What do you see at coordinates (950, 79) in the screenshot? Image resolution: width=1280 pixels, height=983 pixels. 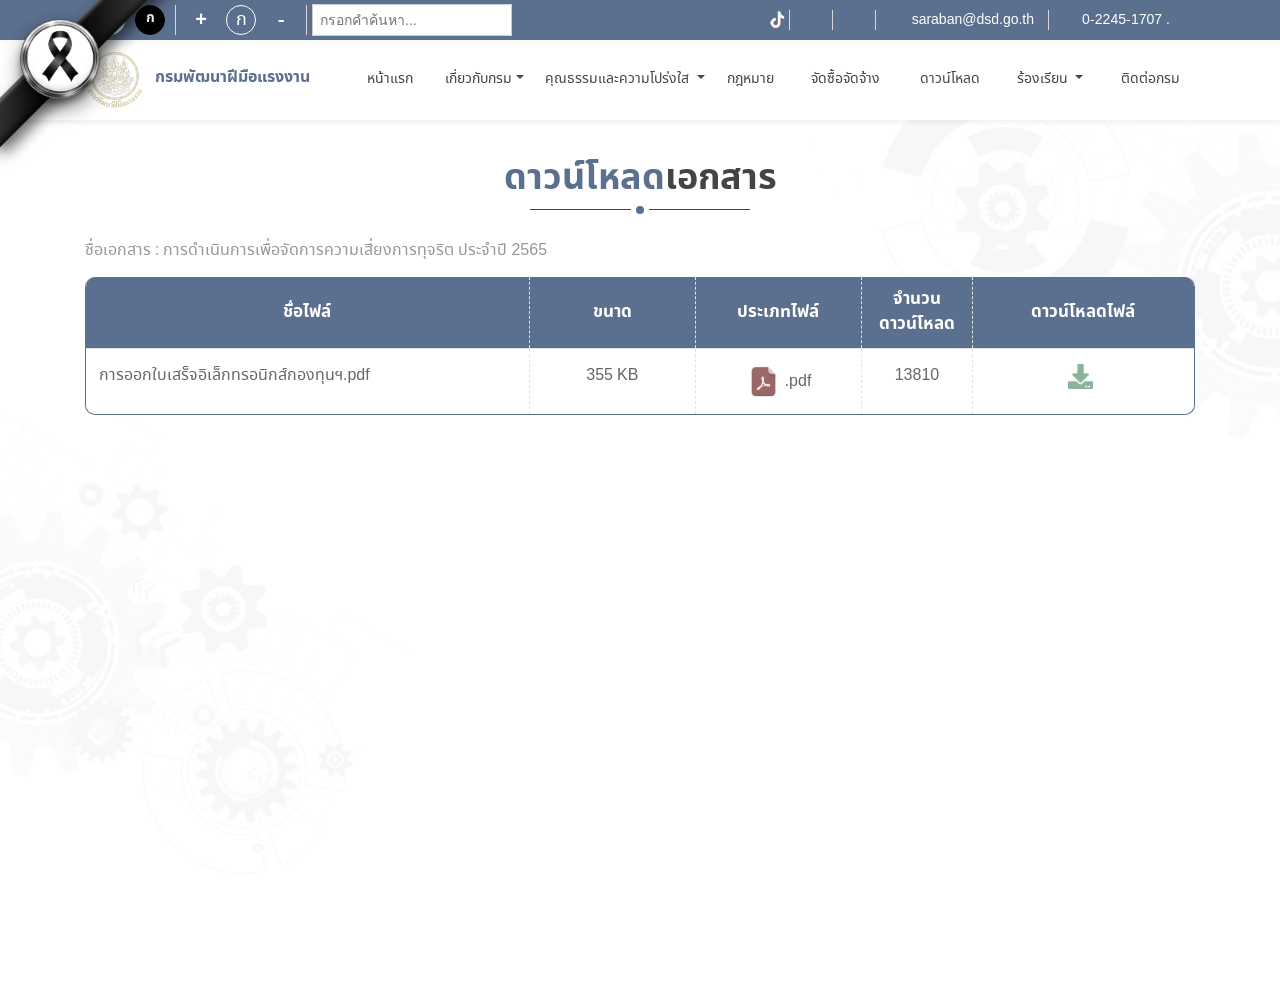 I see `ดาวน์โหลด` at bounding box center [950, 79].